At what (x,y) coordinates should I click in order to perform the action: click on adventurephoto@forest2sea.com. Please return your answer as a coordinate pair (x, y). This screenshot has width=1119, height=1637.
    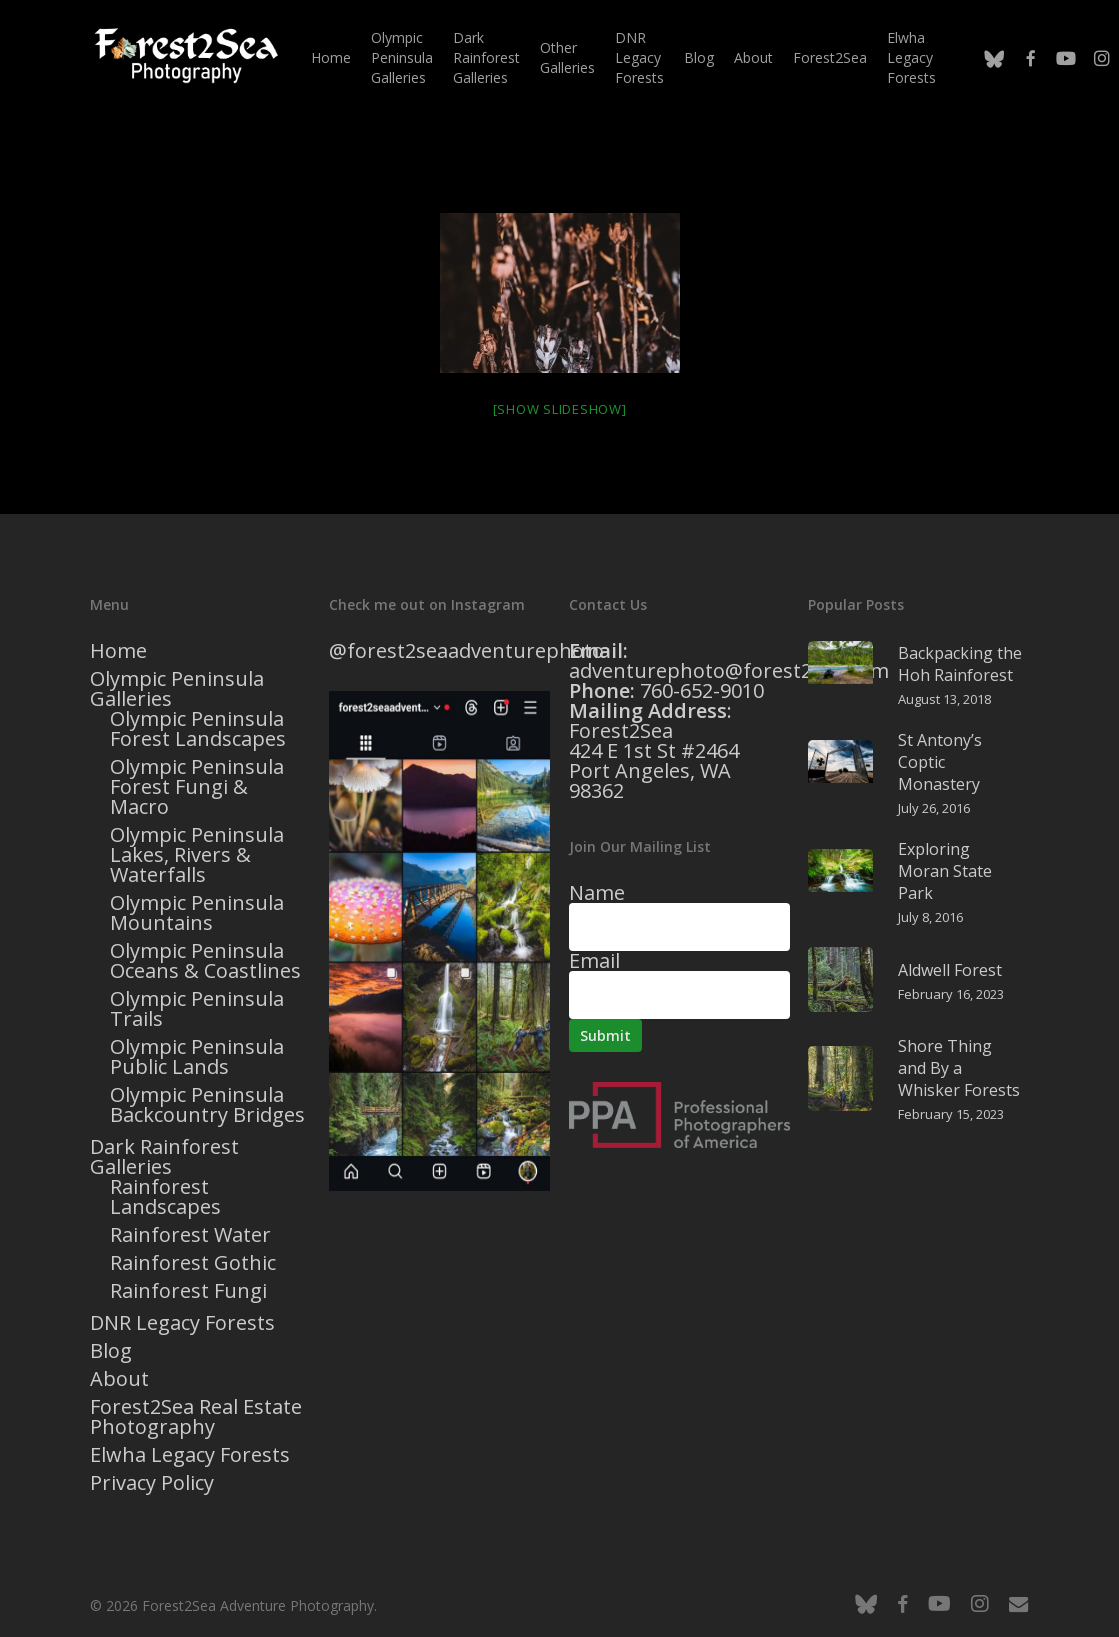
    Looking at the image, I should click on (729, 670).